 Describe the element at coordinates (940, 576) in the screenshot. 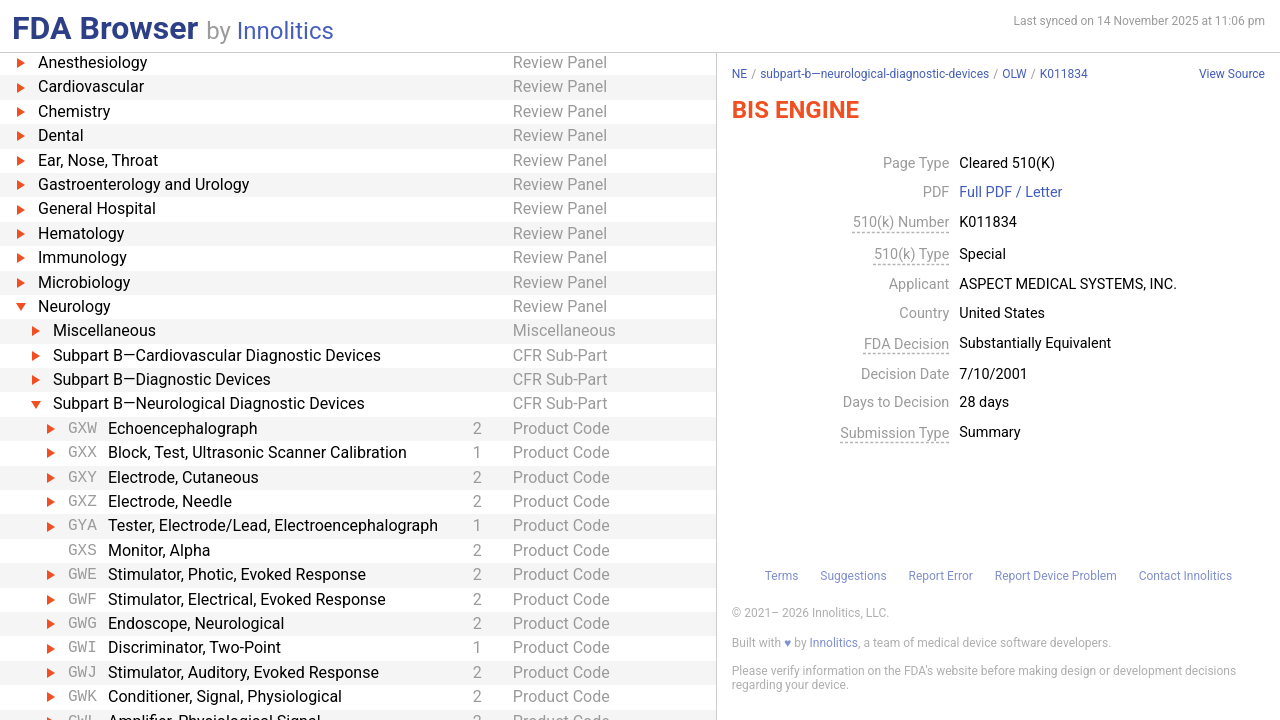

I see `Report Error` at that location.